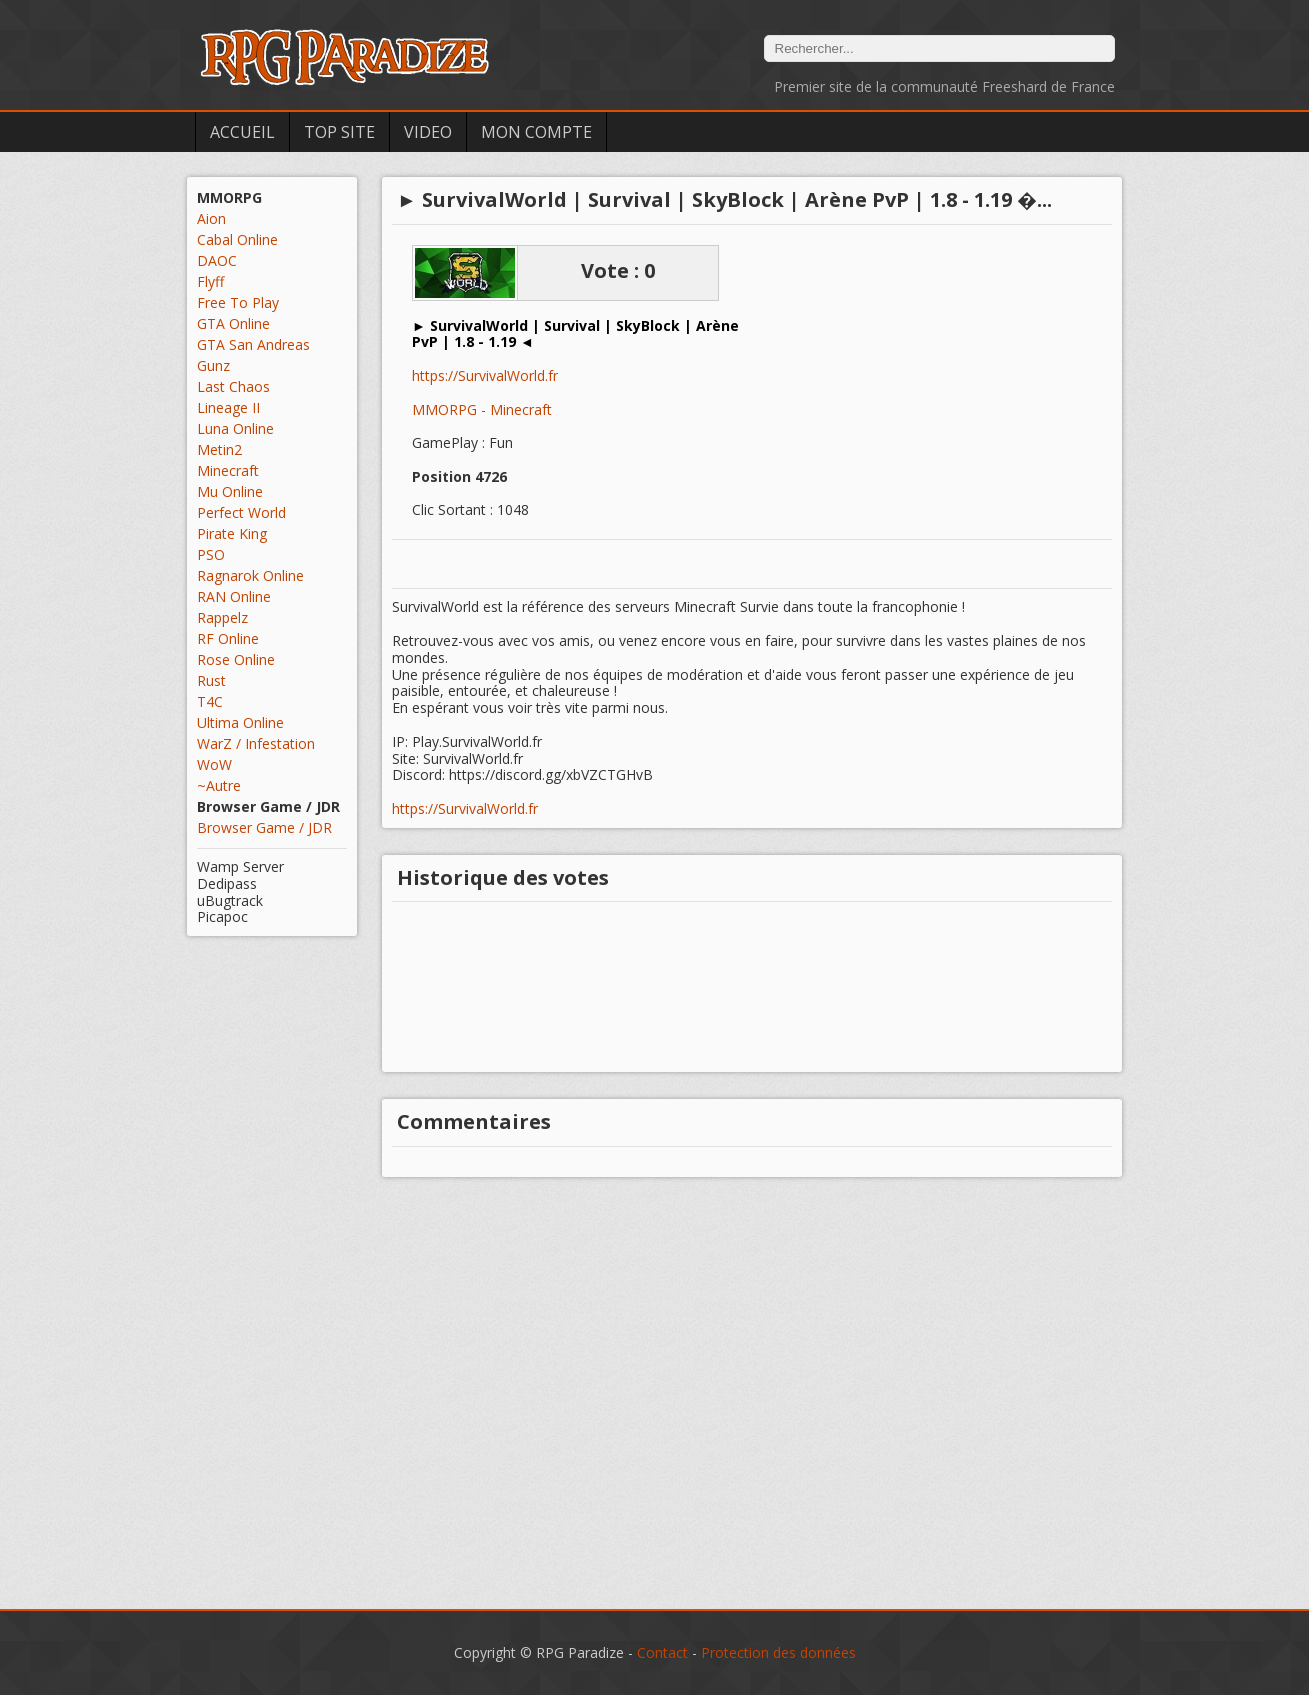 The width and height of the screenshot is (1309, 1695). I want to click on GTA Online, so click(233, 323).